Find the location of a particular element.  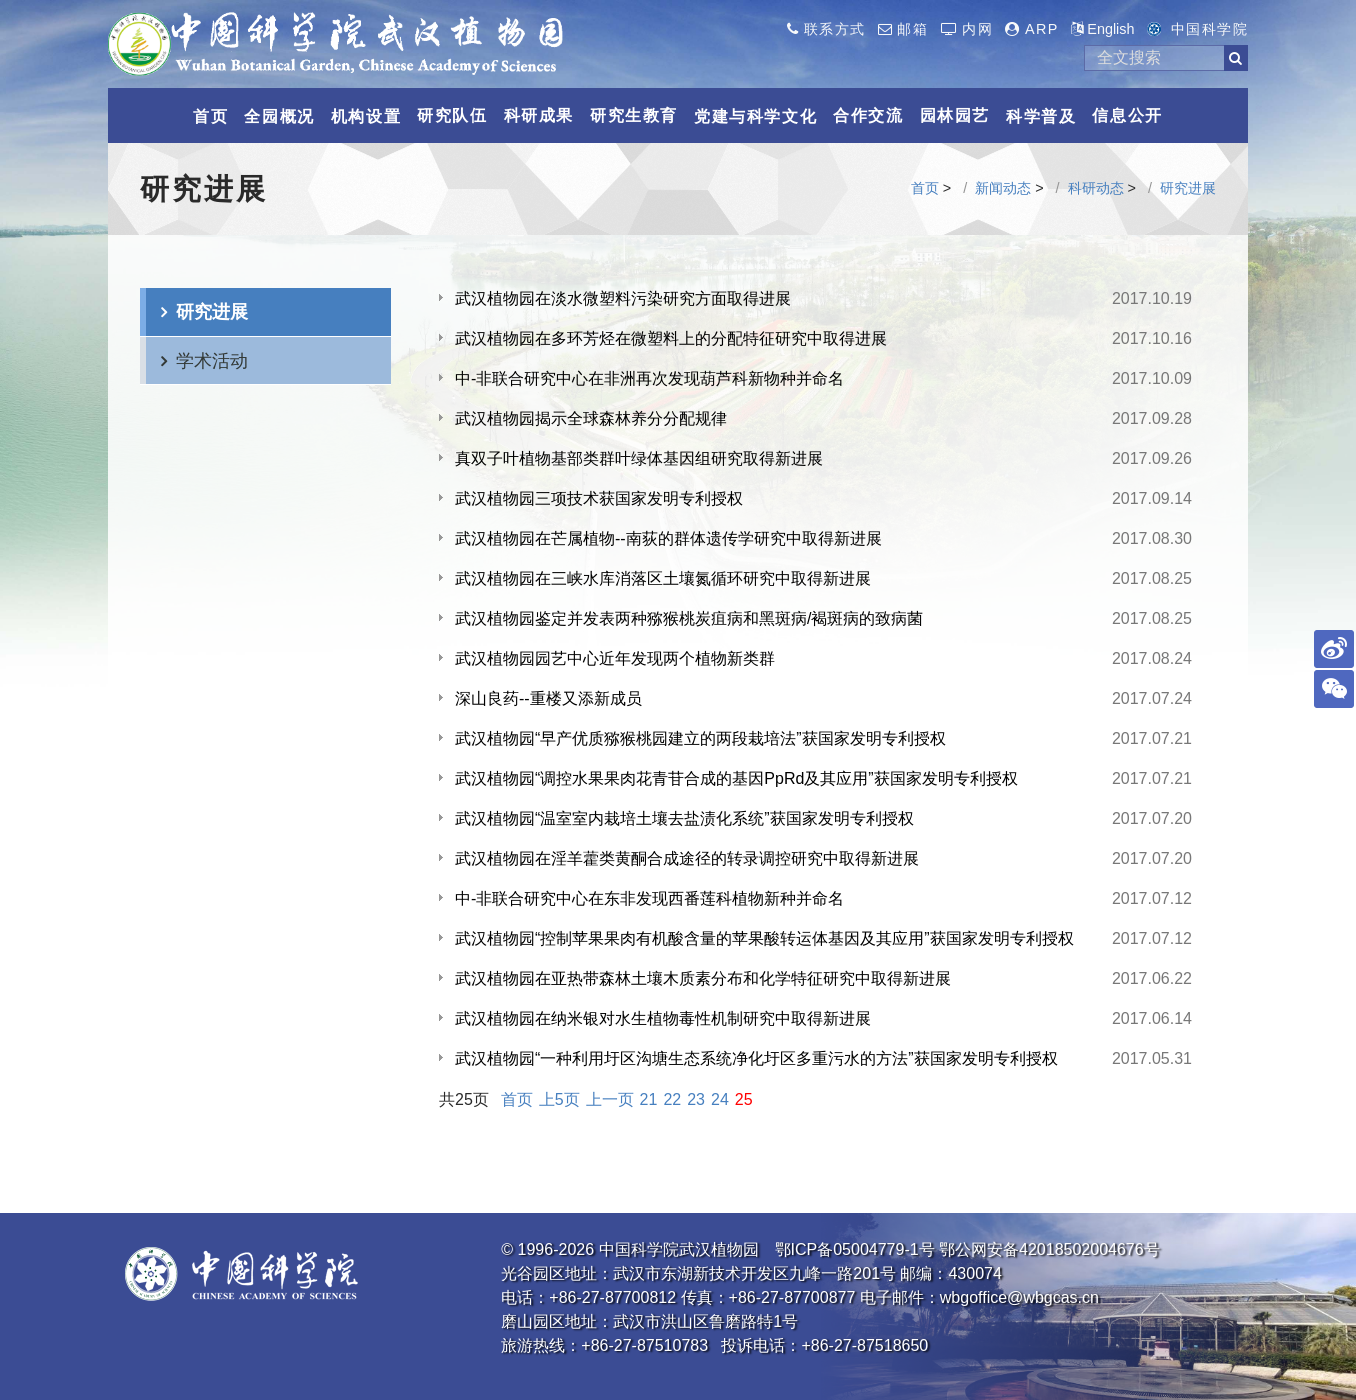

全园概况 [button] is located at coordinates (279, 116).